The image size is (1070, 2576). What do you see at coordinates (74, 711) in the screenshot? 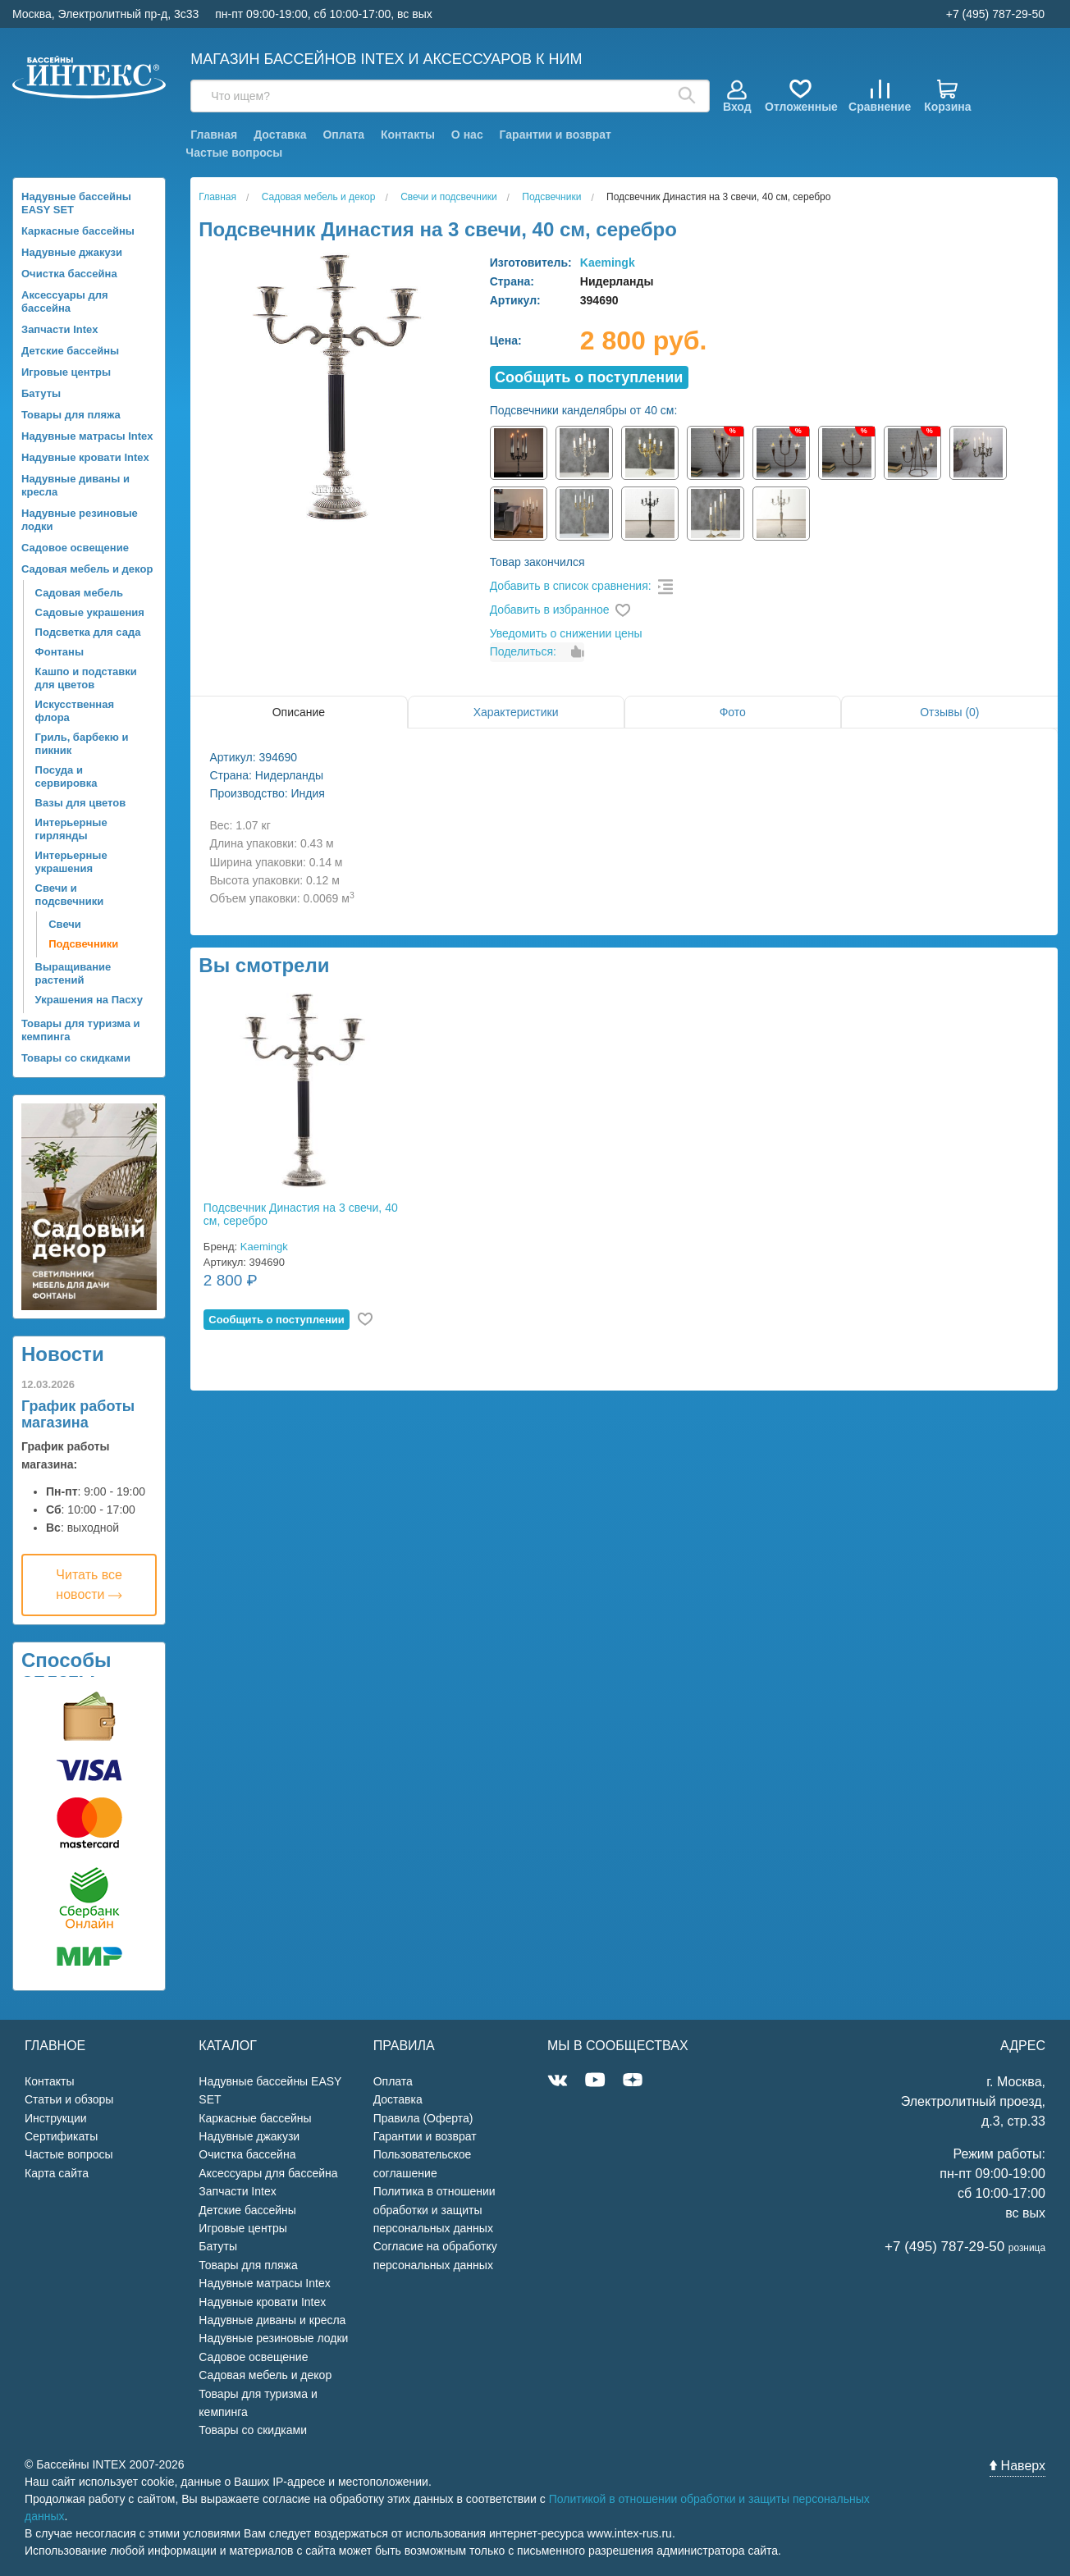
I see `Искусственная флора` at bounding box center [74, 711].